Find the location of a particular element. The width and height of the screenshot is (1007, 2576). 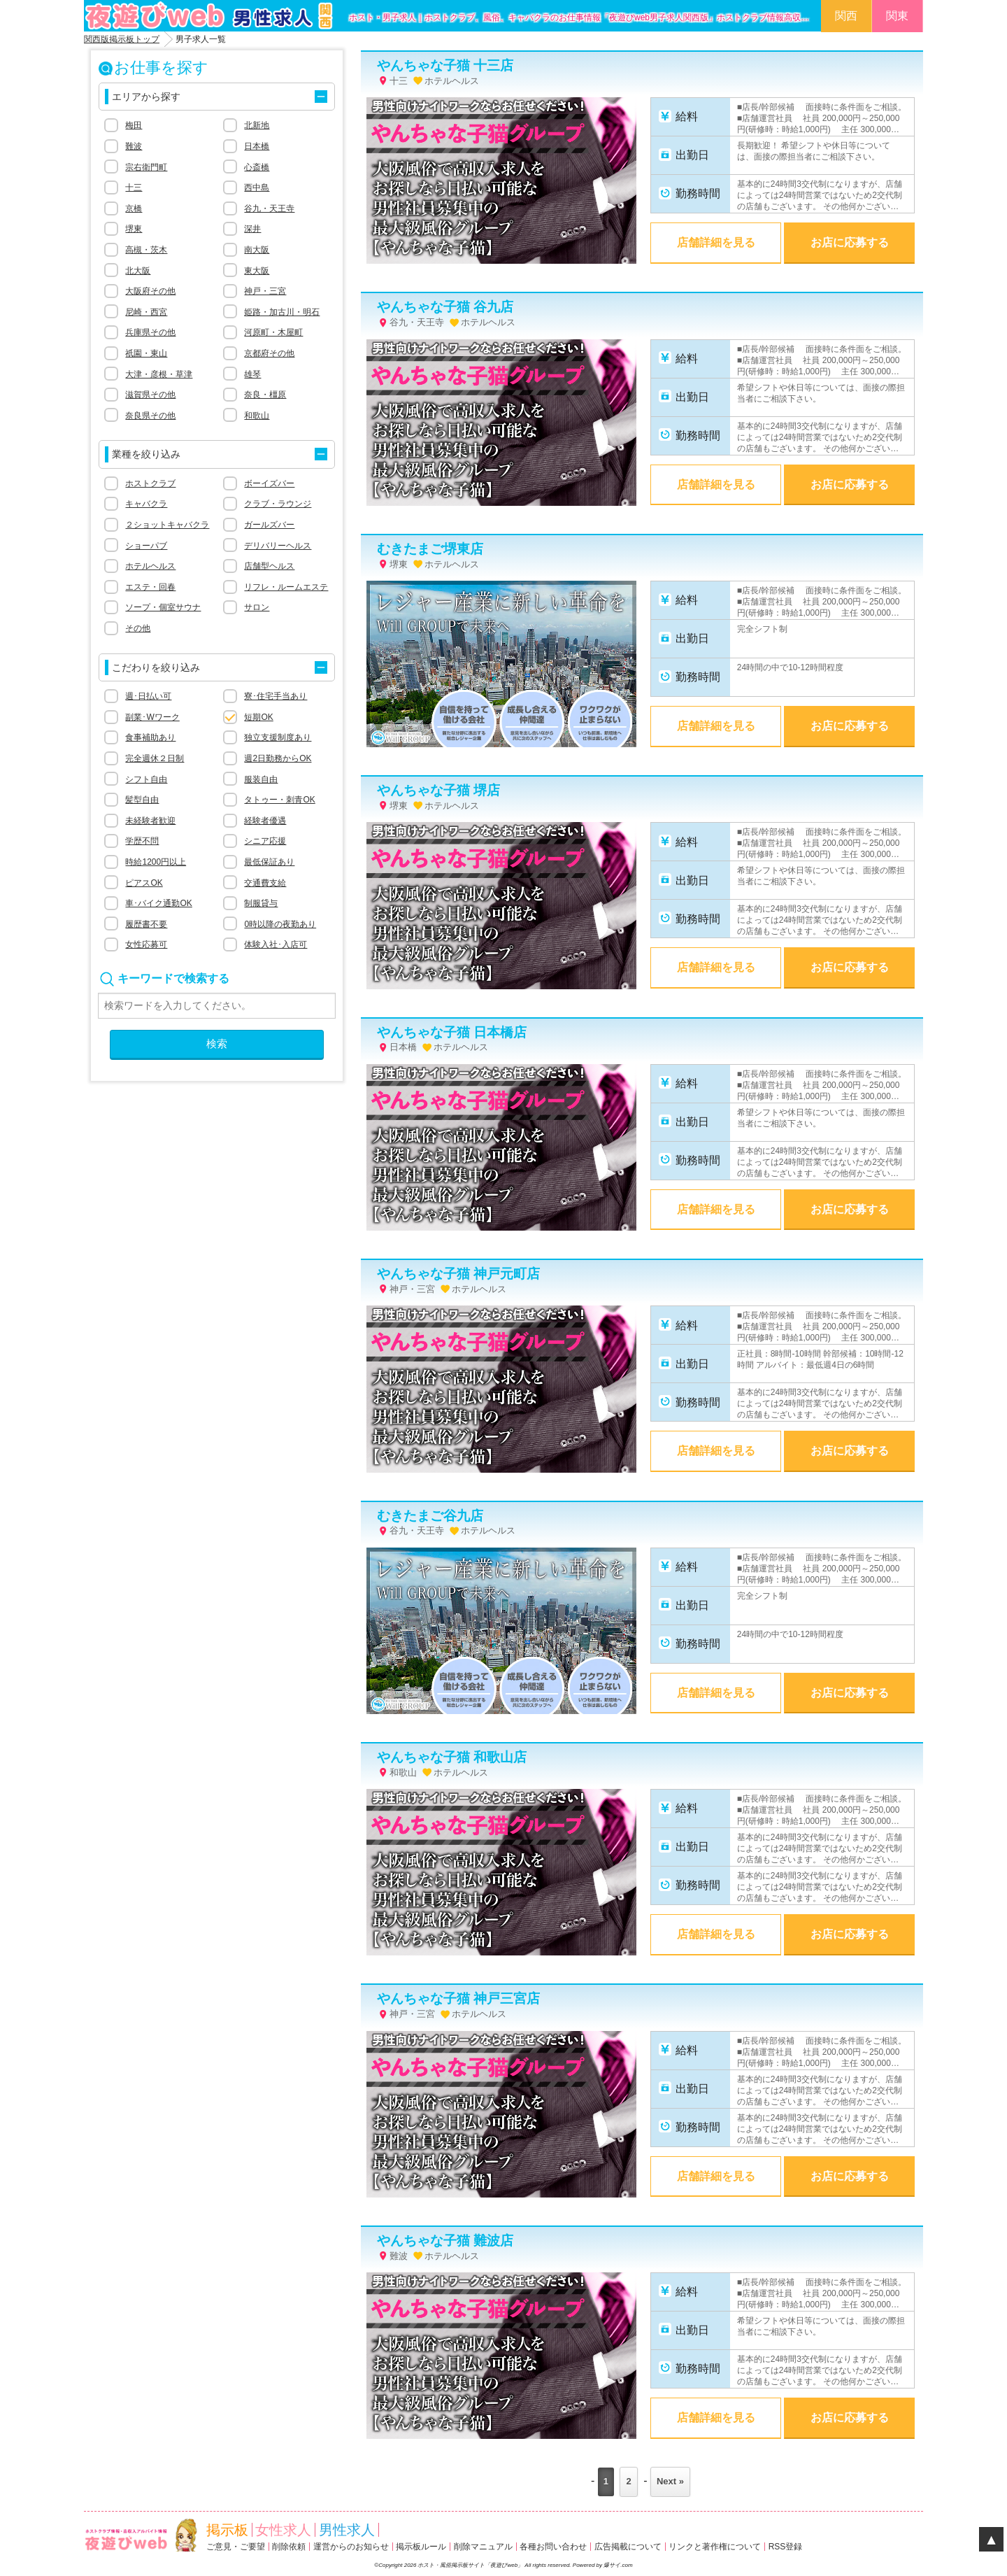

十三 is located at coordinates (133, 187).